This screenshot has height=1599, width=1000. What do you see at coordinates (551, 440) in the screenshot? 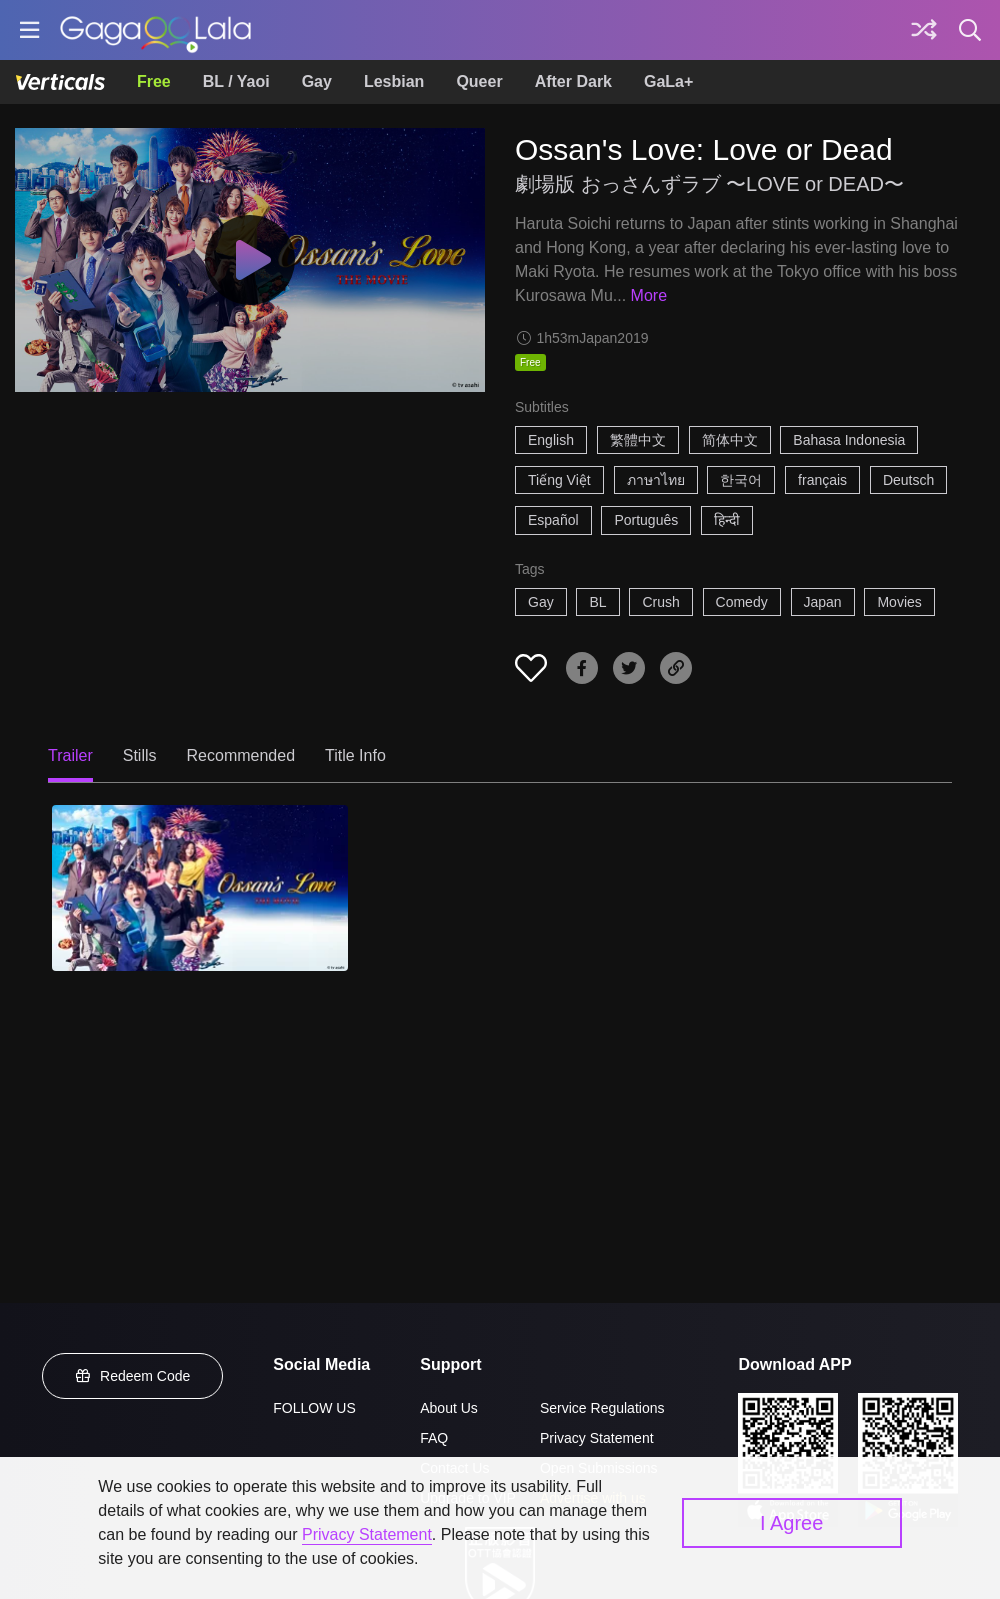
I see `English` at bounding box center [551, 440].